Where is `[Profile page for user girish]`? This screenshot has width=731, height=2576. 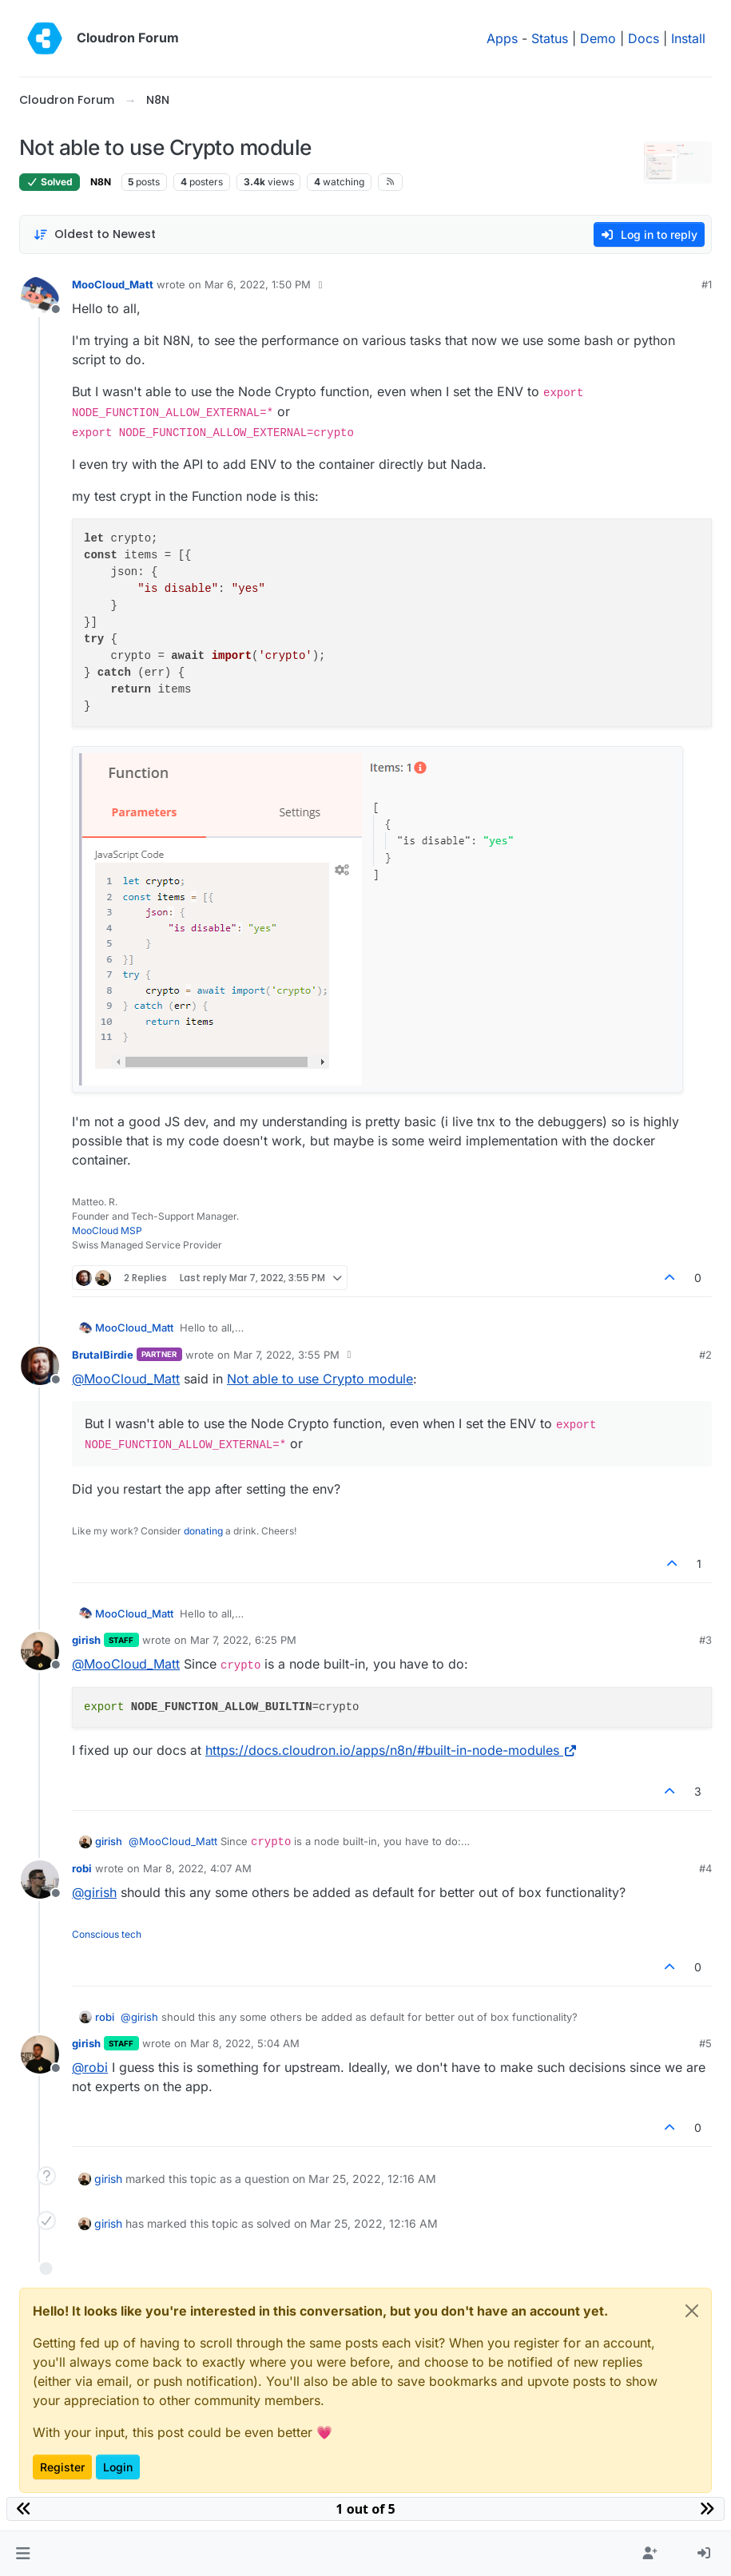 [Profile page for user girish] is located at coordinates (40, 1651).